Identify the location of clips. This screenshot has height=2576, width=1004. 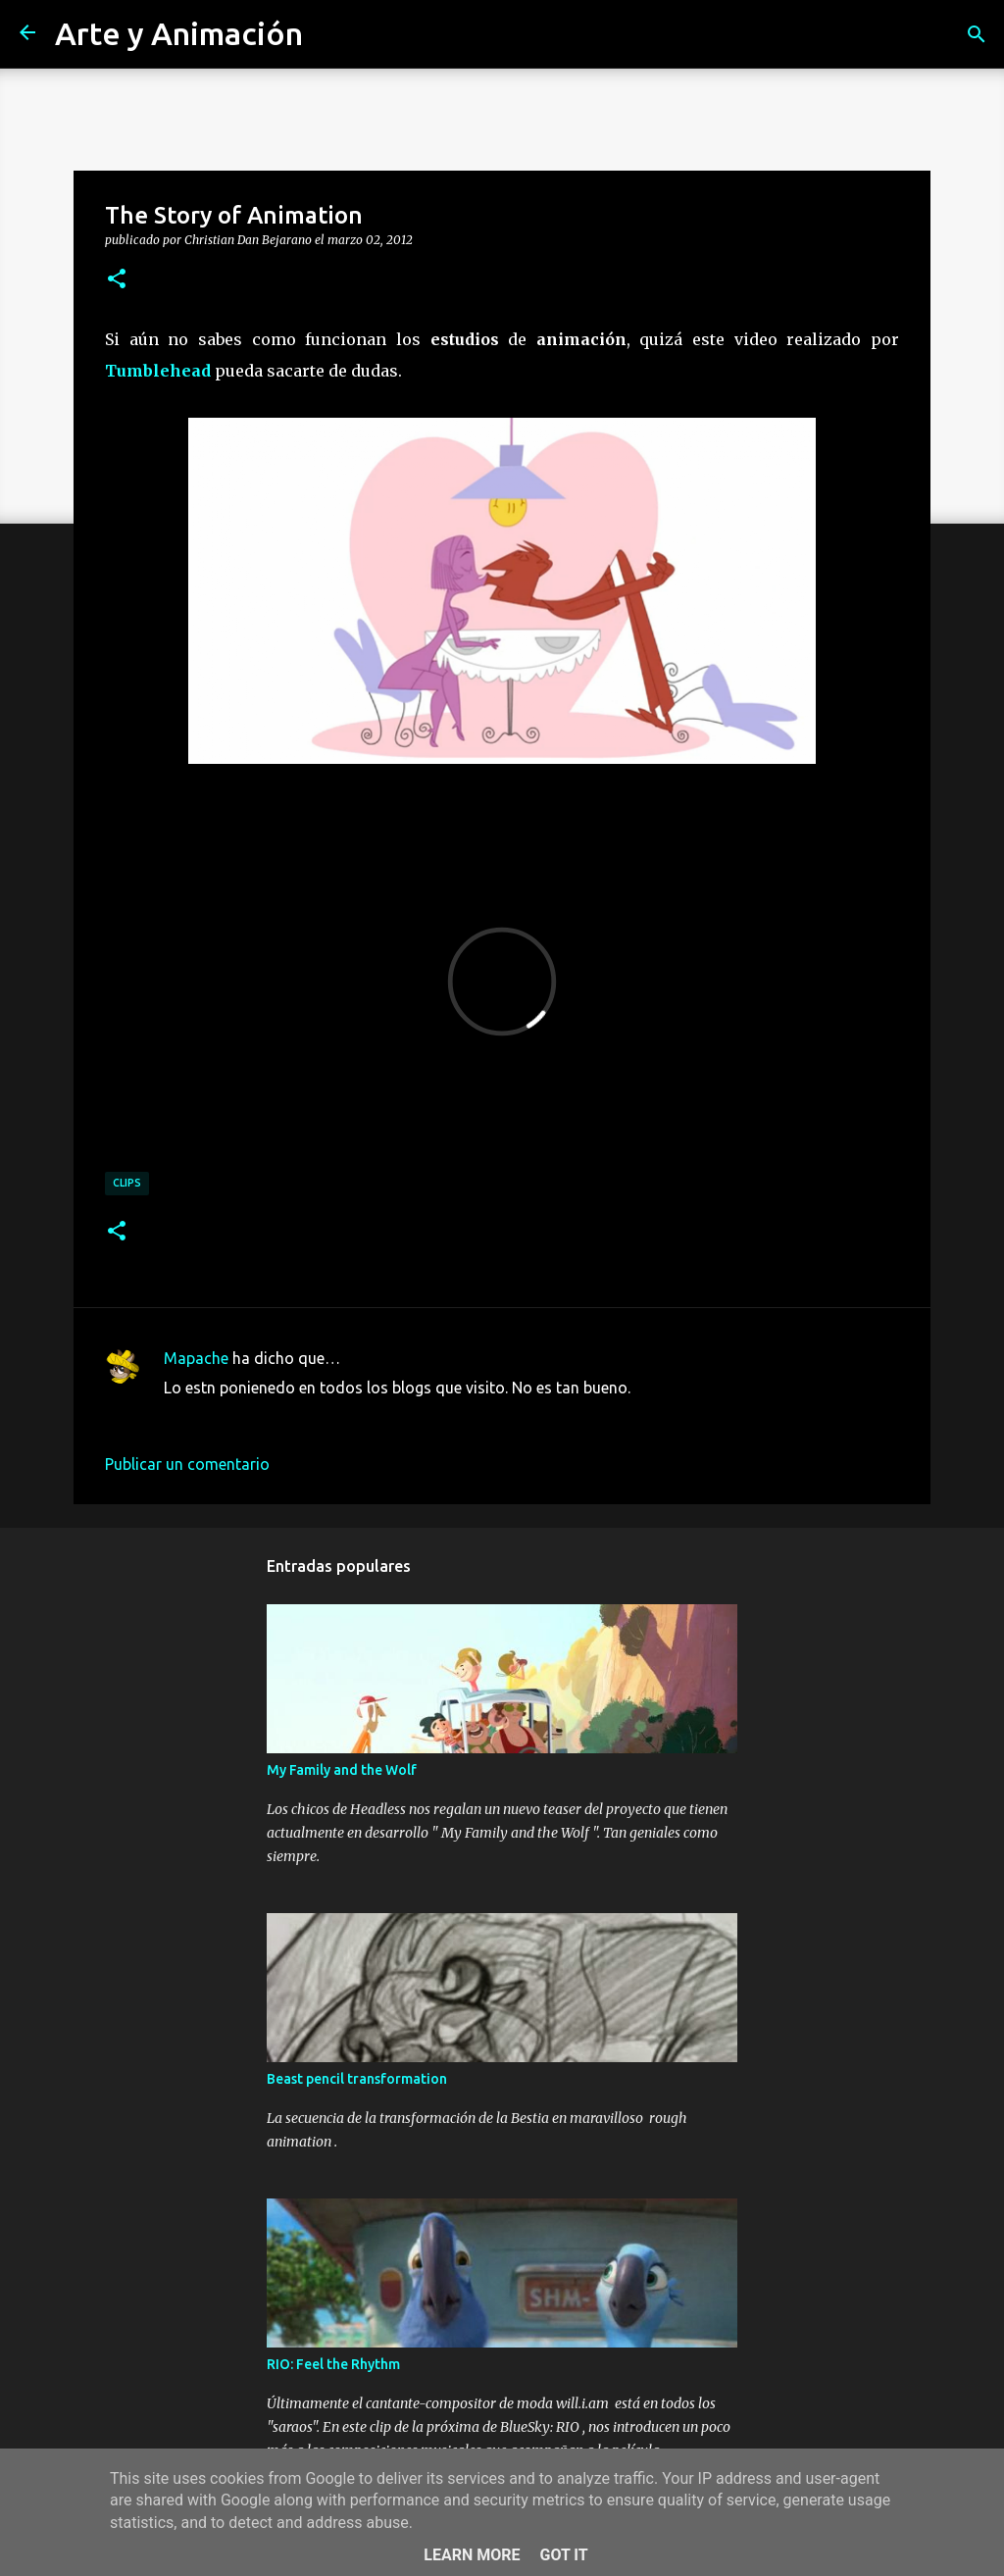
(127, 1182).